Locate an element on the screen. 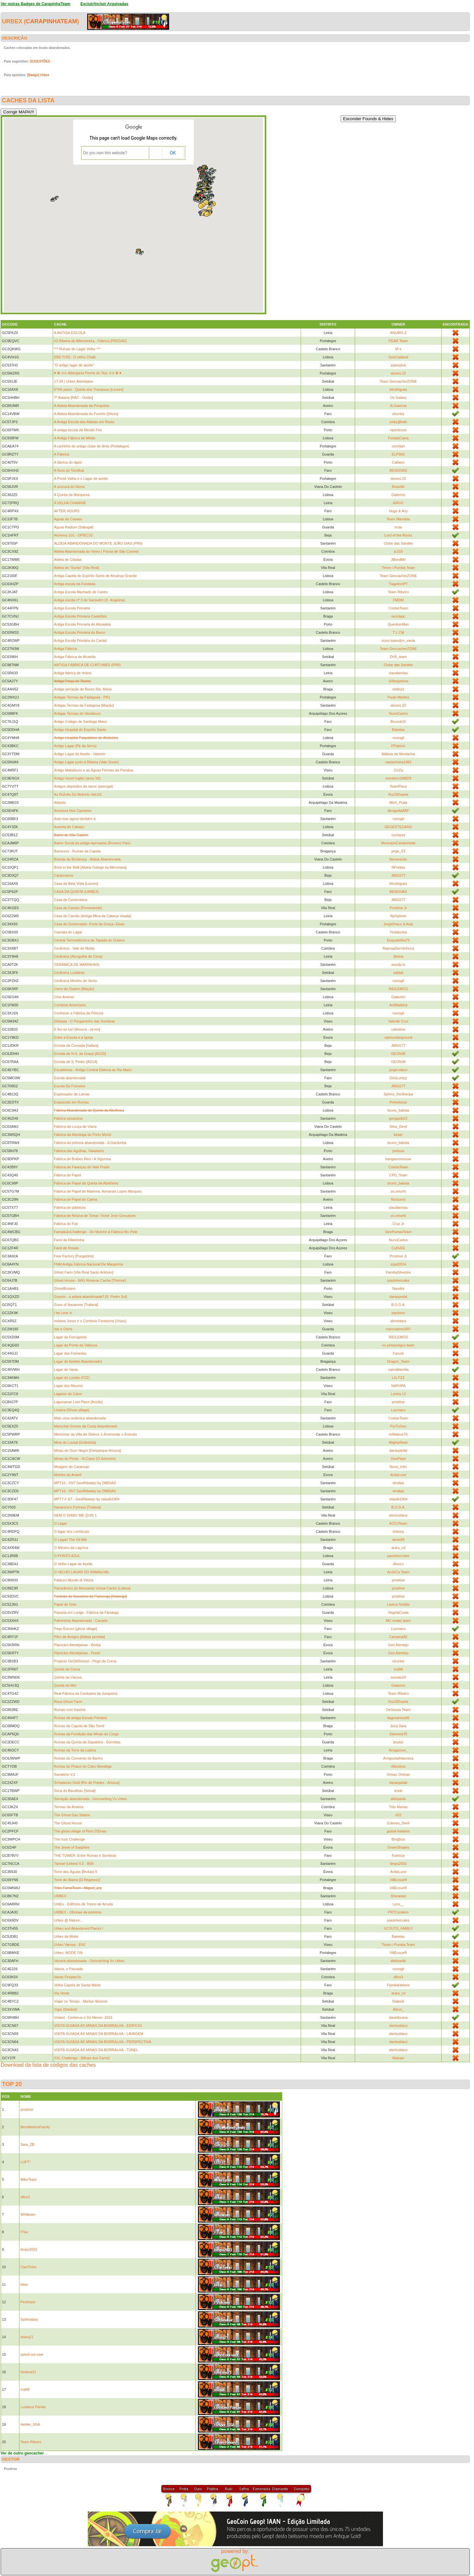 The width and height of the screenshot is (474, 2576). Lagares do Calvo is located at coordinates (68, 1394).